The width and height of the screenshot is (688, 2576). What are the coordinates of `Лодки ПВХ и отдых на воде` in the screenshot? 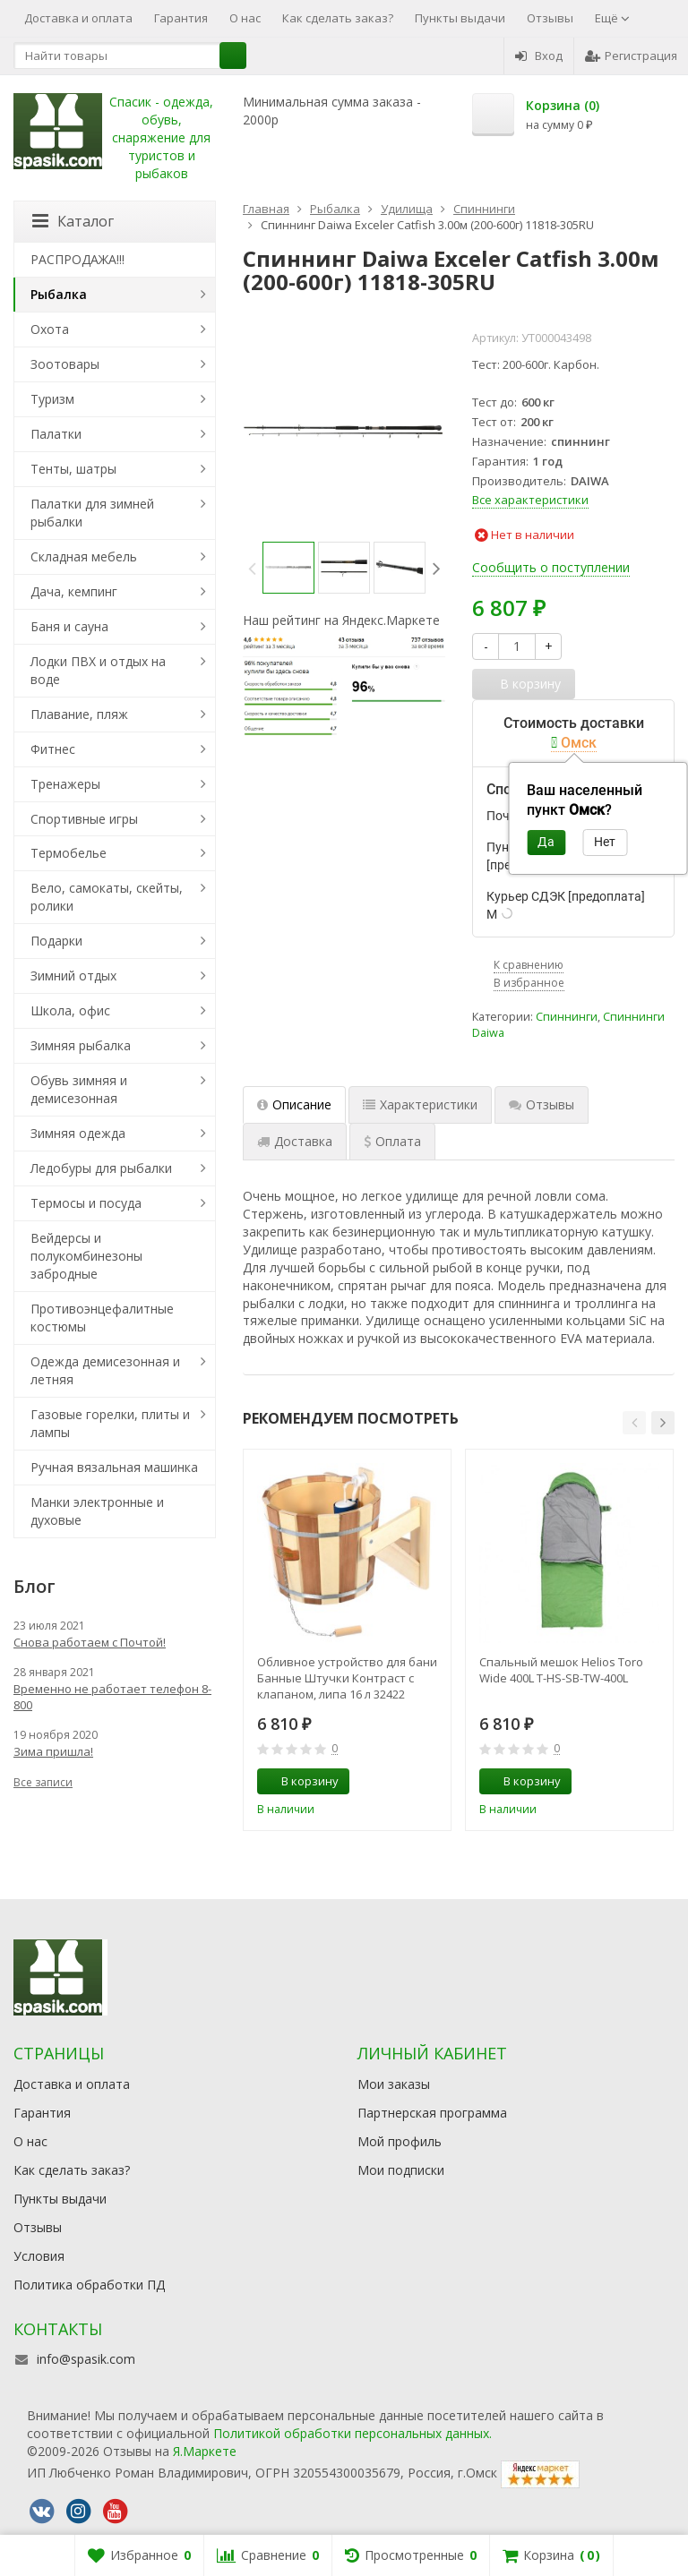 It's located at (98, 670).